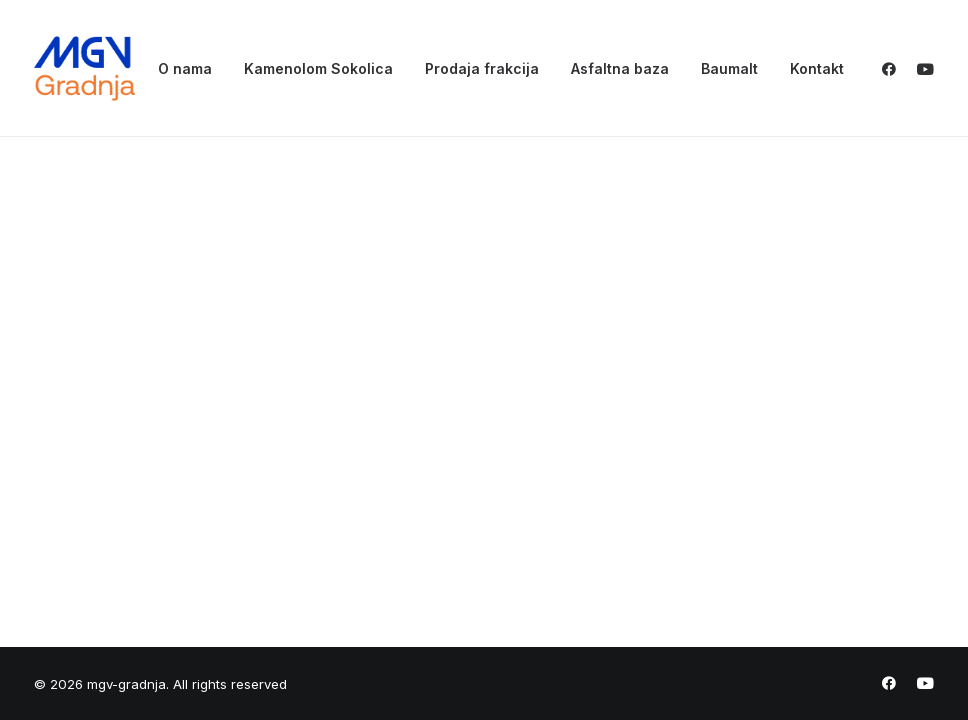 This screenshot has height=720, width=968. I want to click on [menuitem], so click(185, 68).